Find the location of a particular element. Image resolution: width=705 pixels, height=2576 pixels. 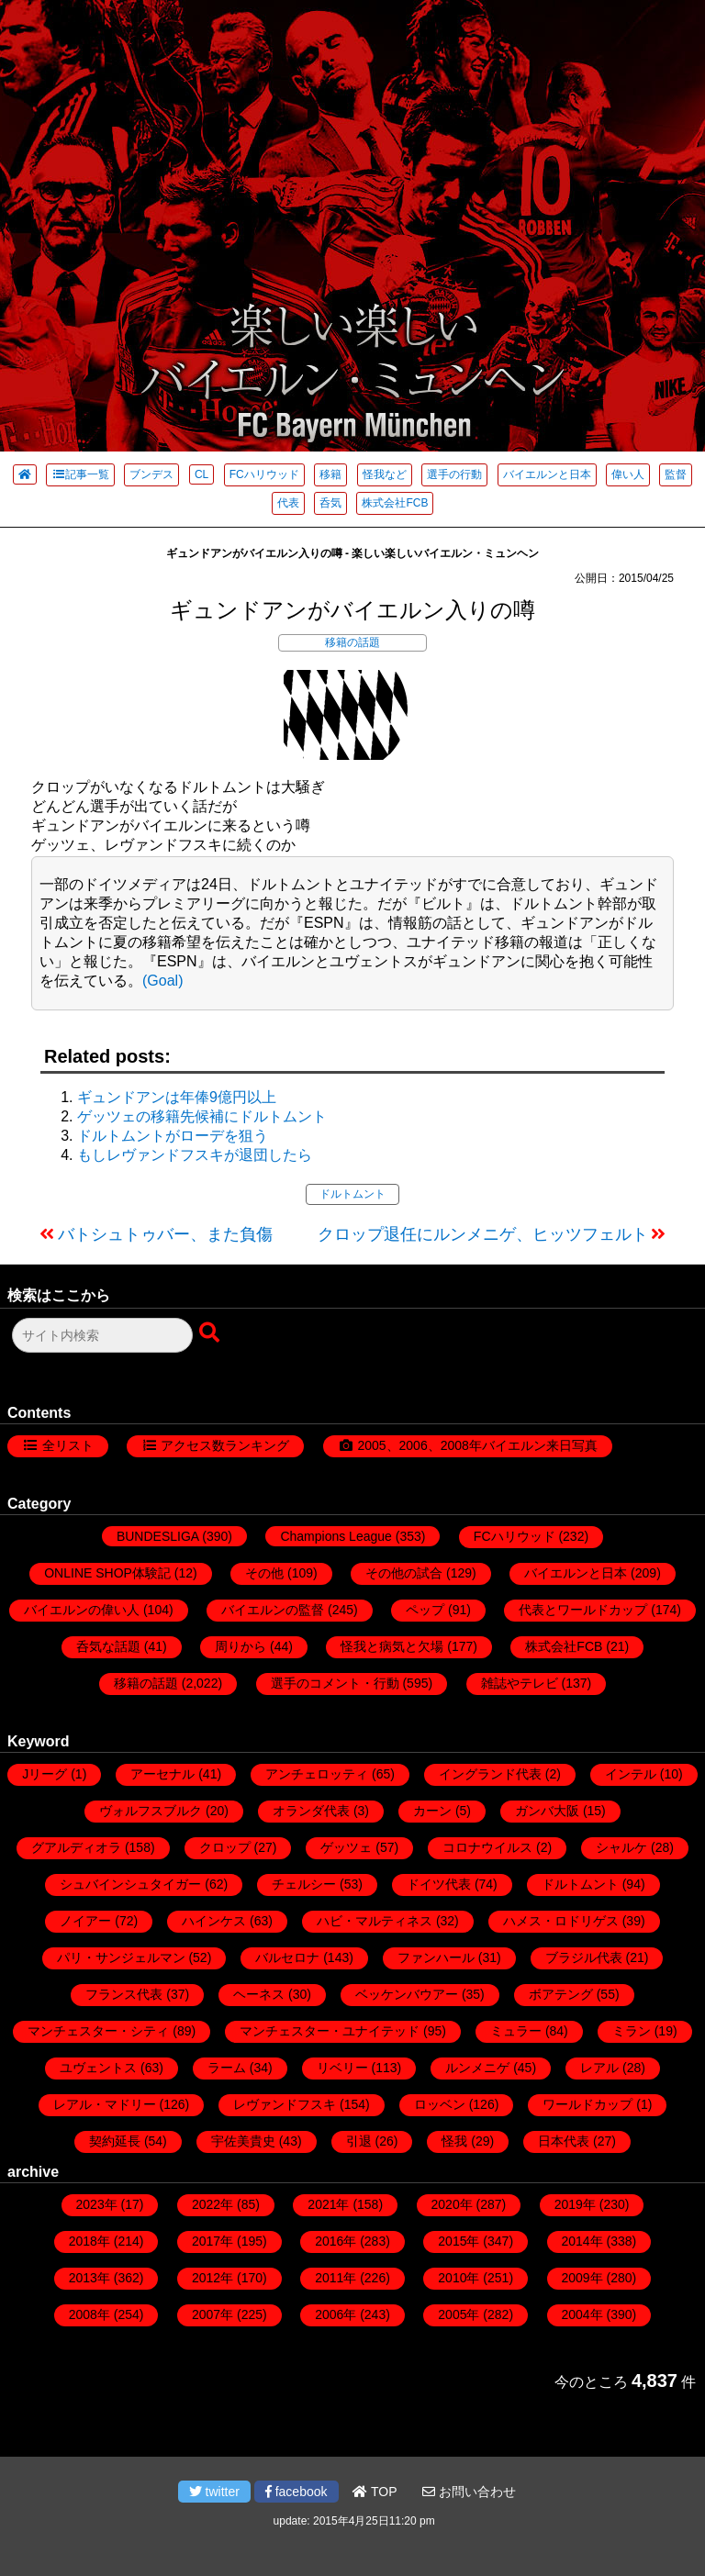

2023年 is located at coordinates (97, 2204).